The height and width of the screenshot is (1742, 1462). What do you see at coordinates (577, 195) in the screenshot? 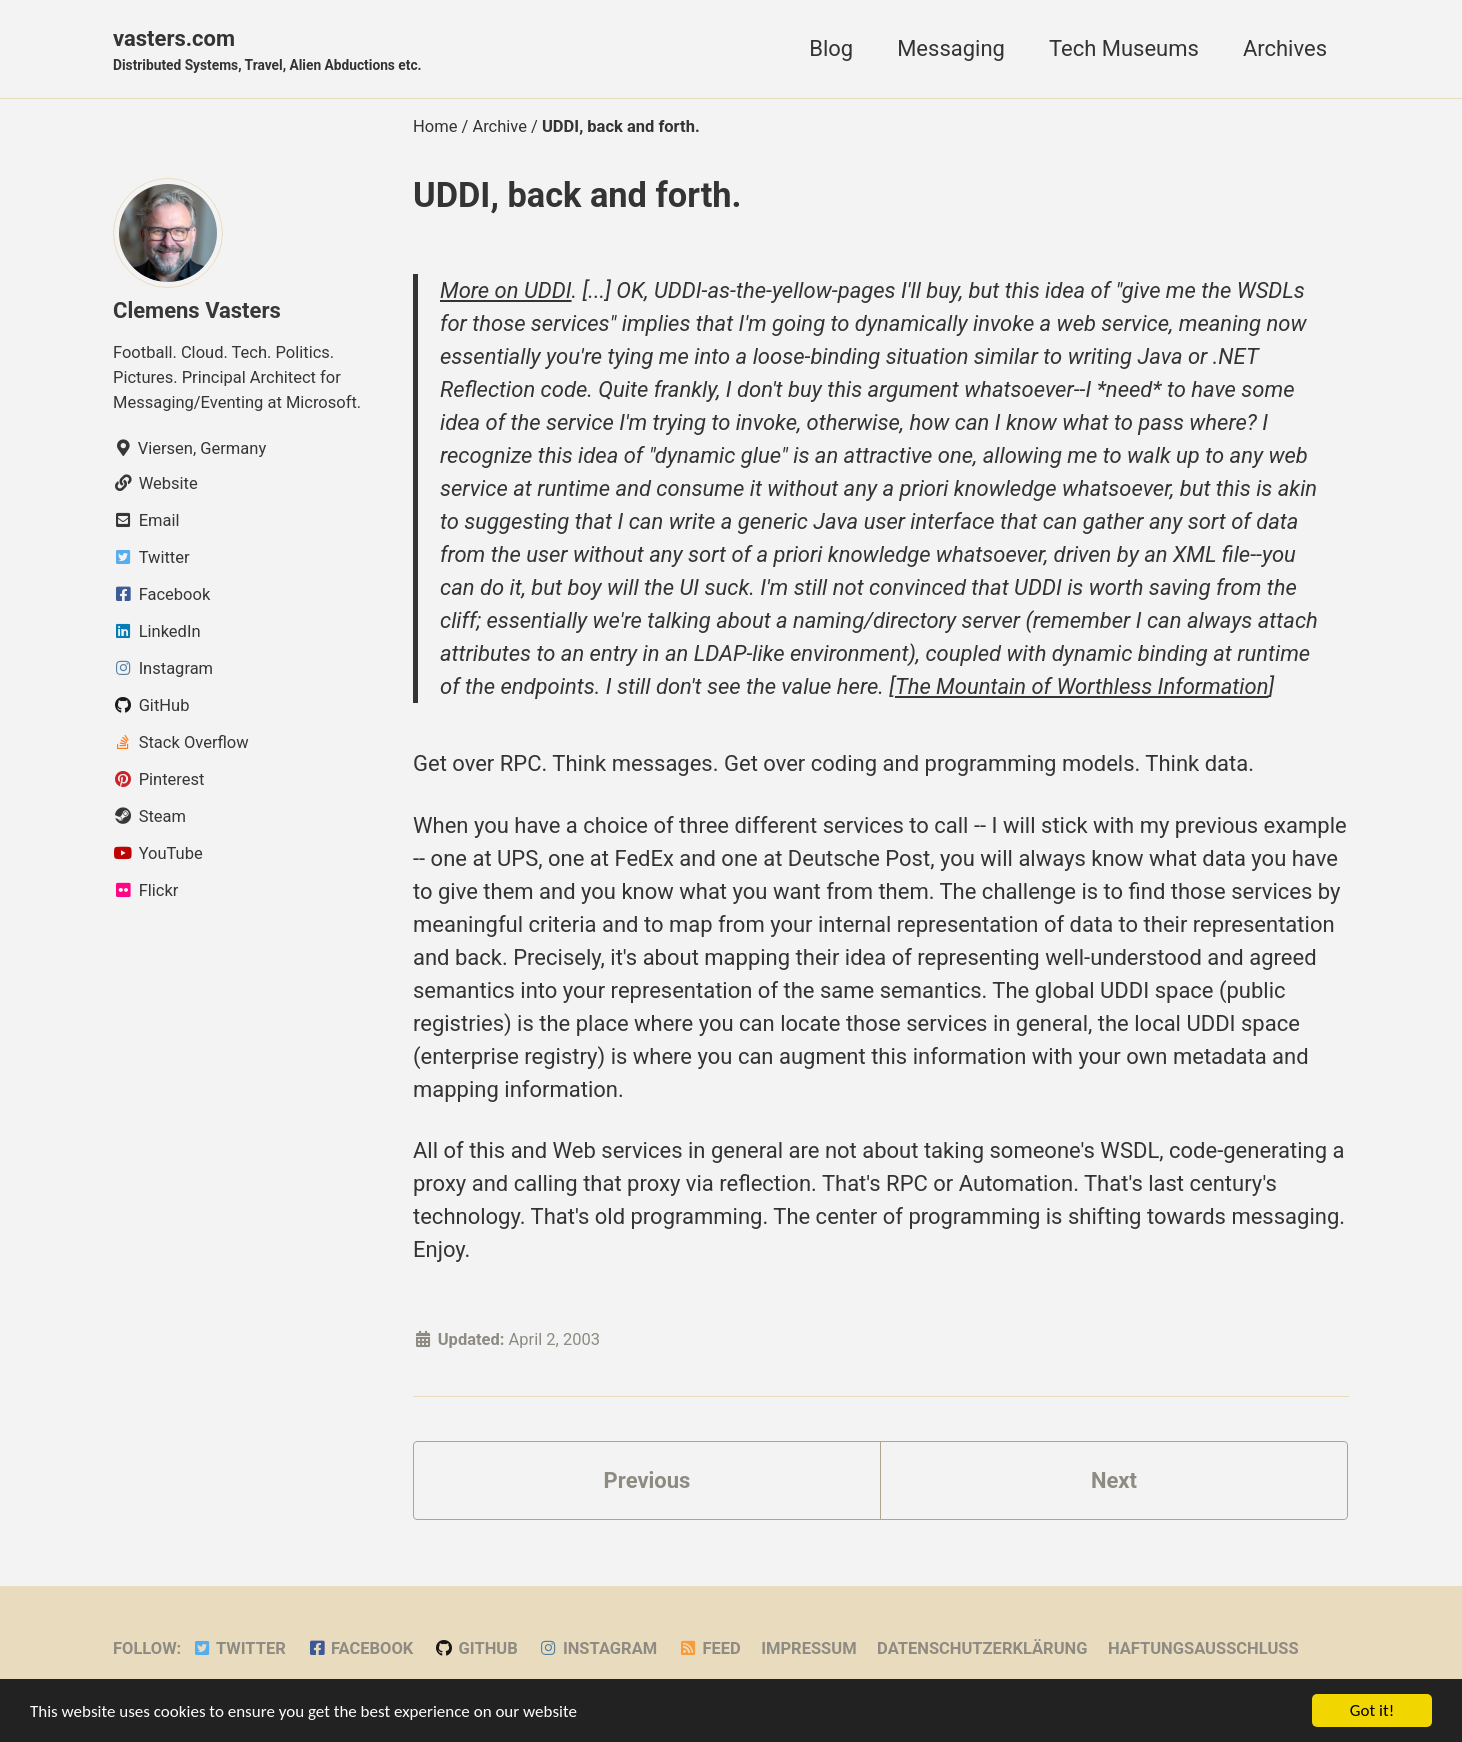
I see `UDDI, back and forth.` at bounding box center [577, 195].